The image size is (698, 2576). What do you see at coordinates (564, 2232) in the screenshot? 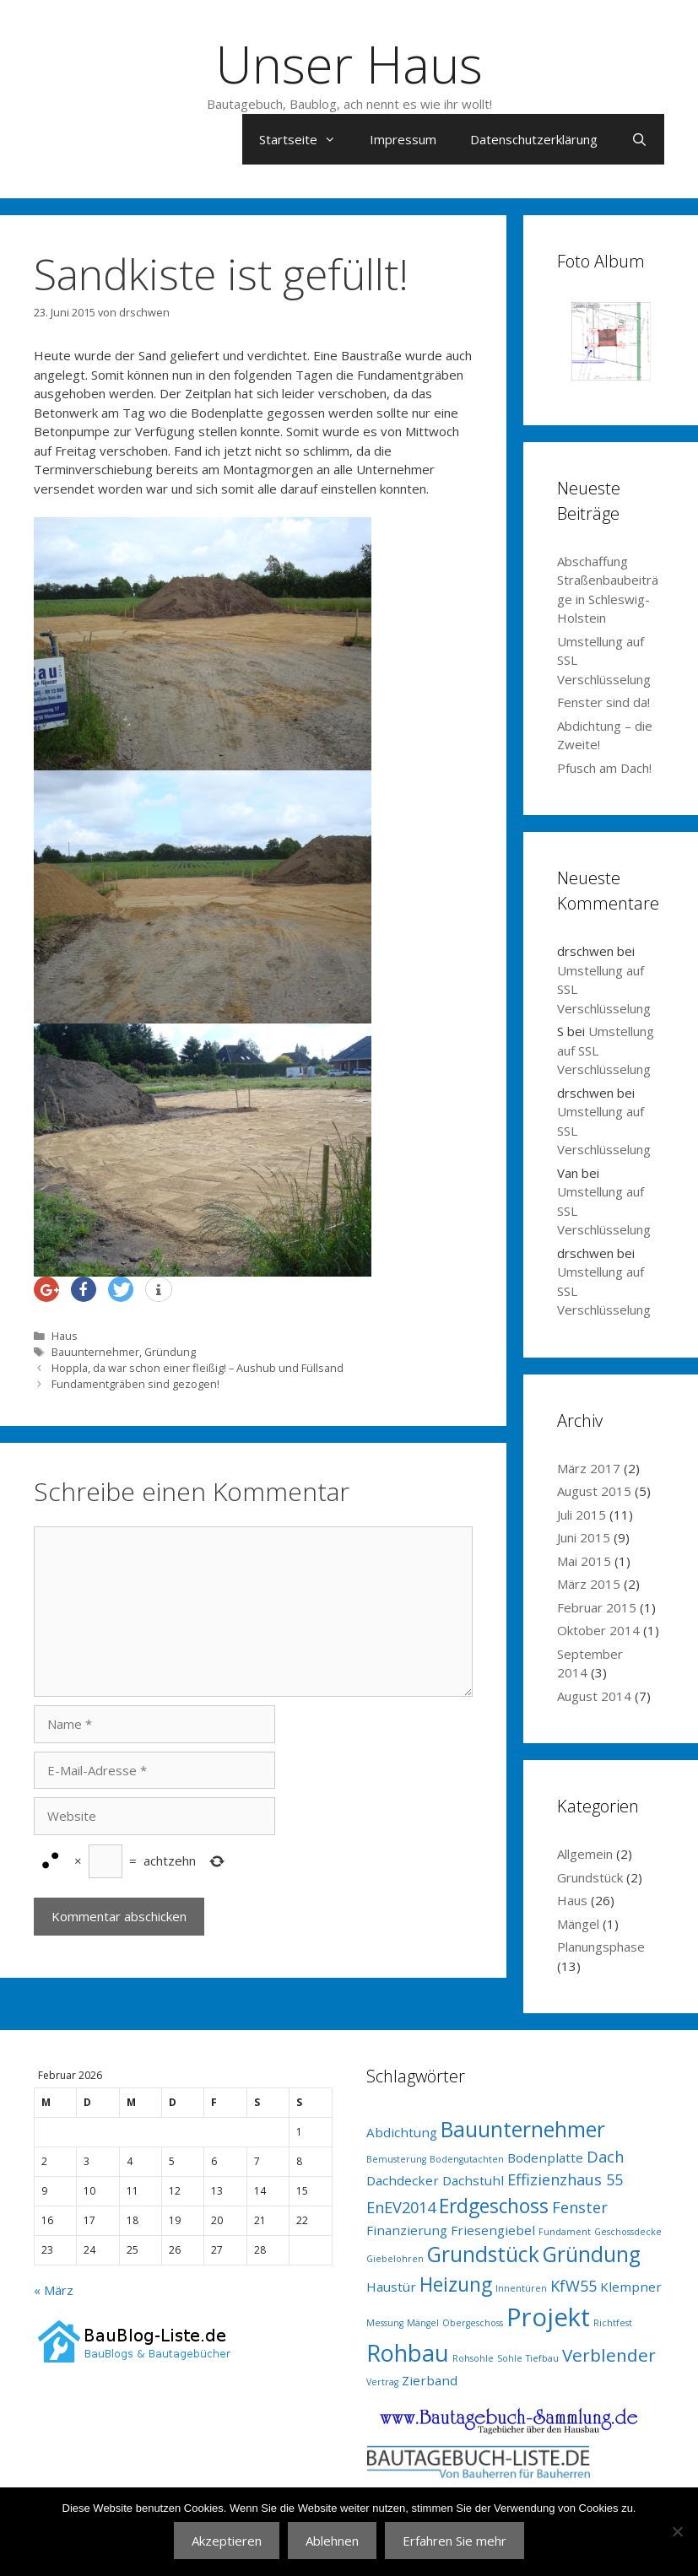
I see `Fundament [Fundament (1 Eintrag)]` at bounding box center [564, 2232].